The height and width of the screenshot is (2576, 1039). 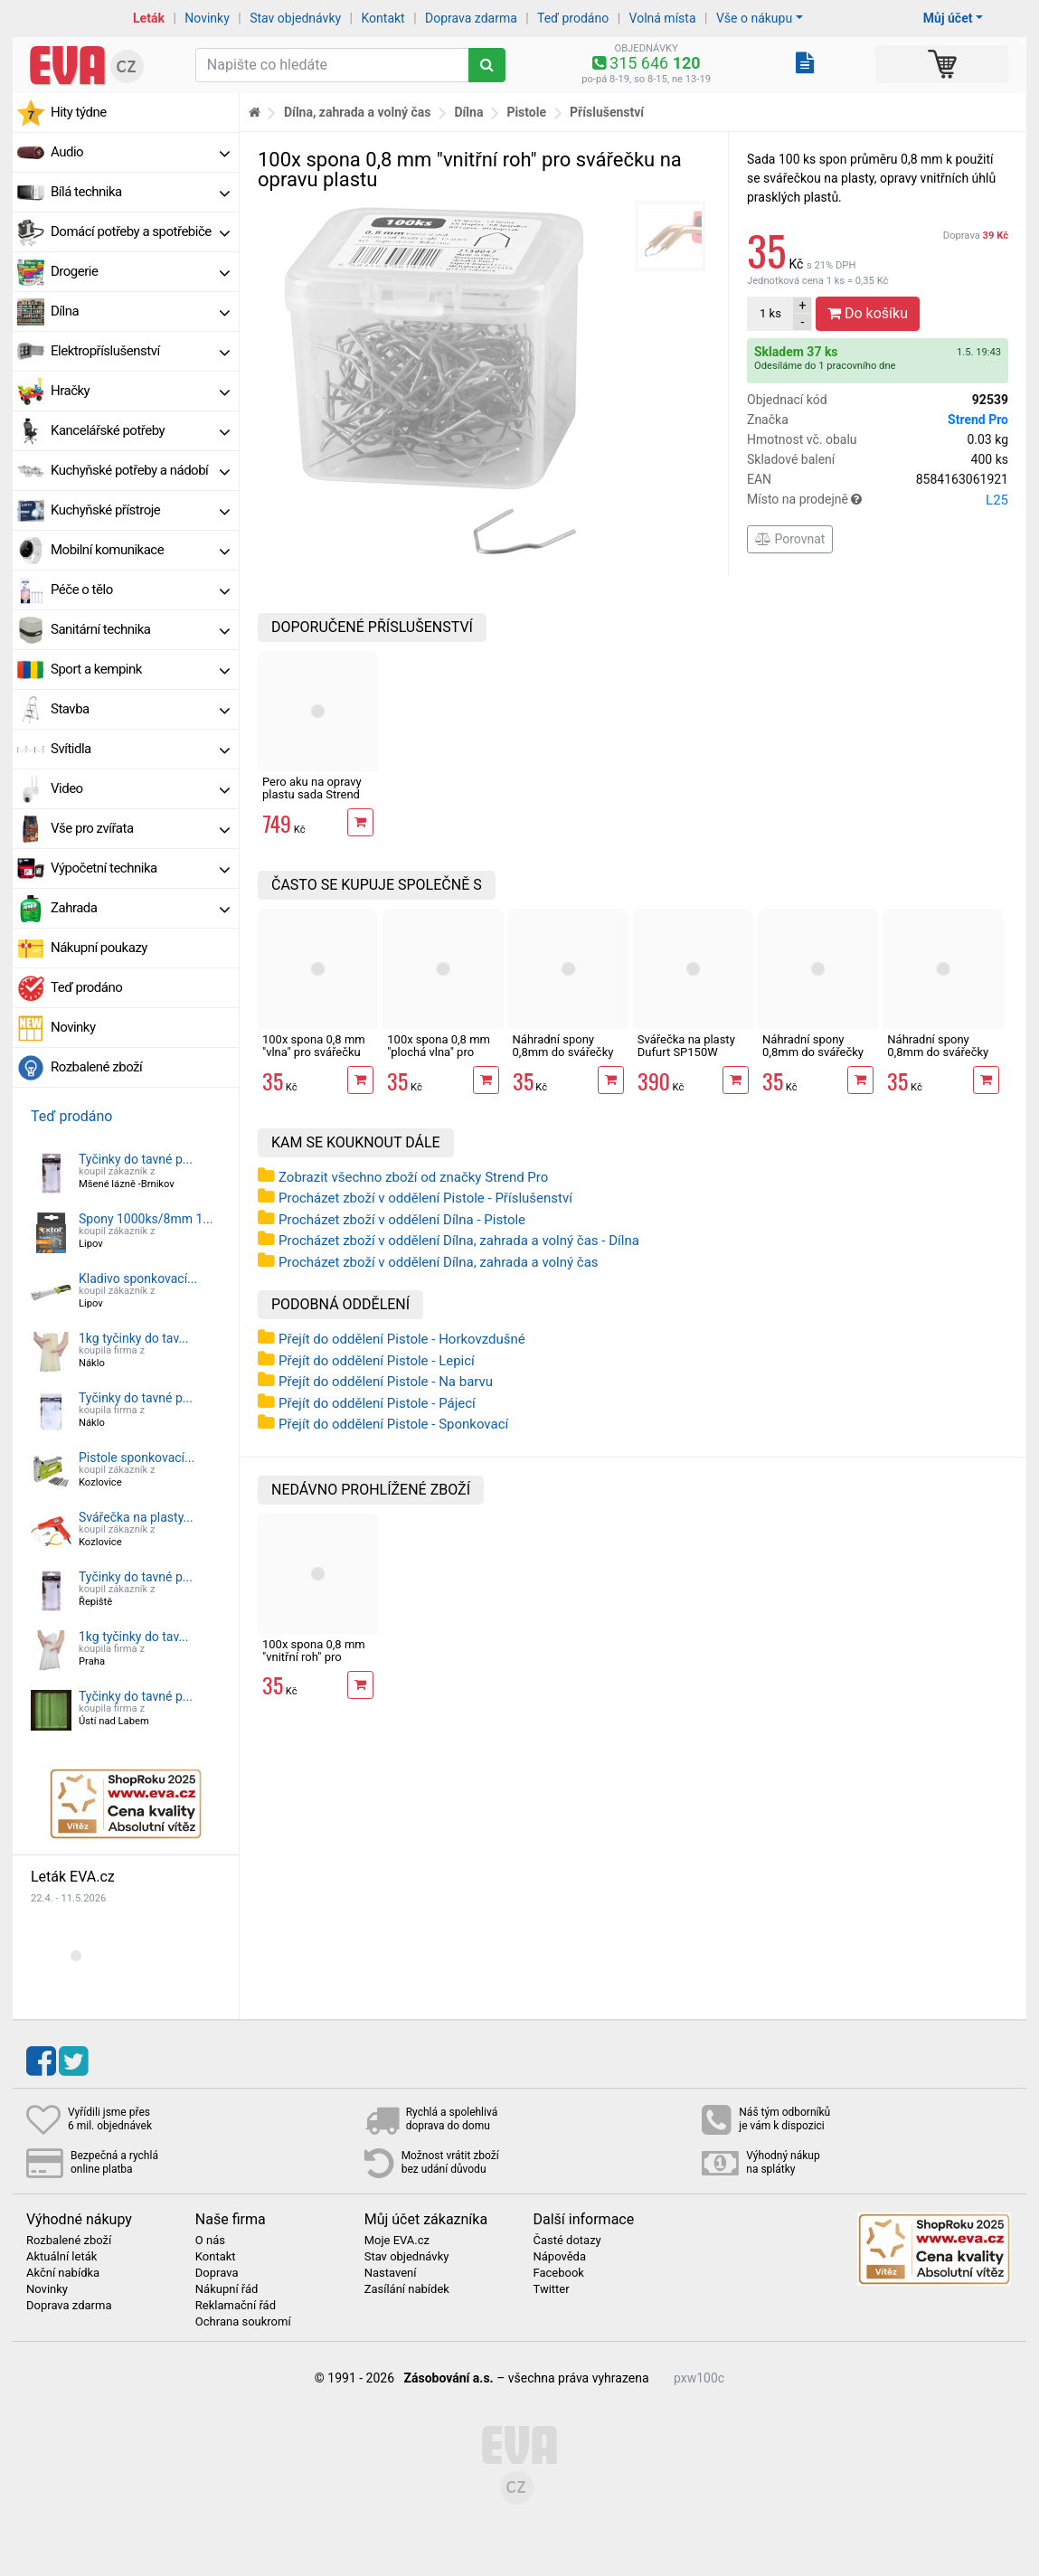 I want to click on Drogerie, so click(x=140, y=271).